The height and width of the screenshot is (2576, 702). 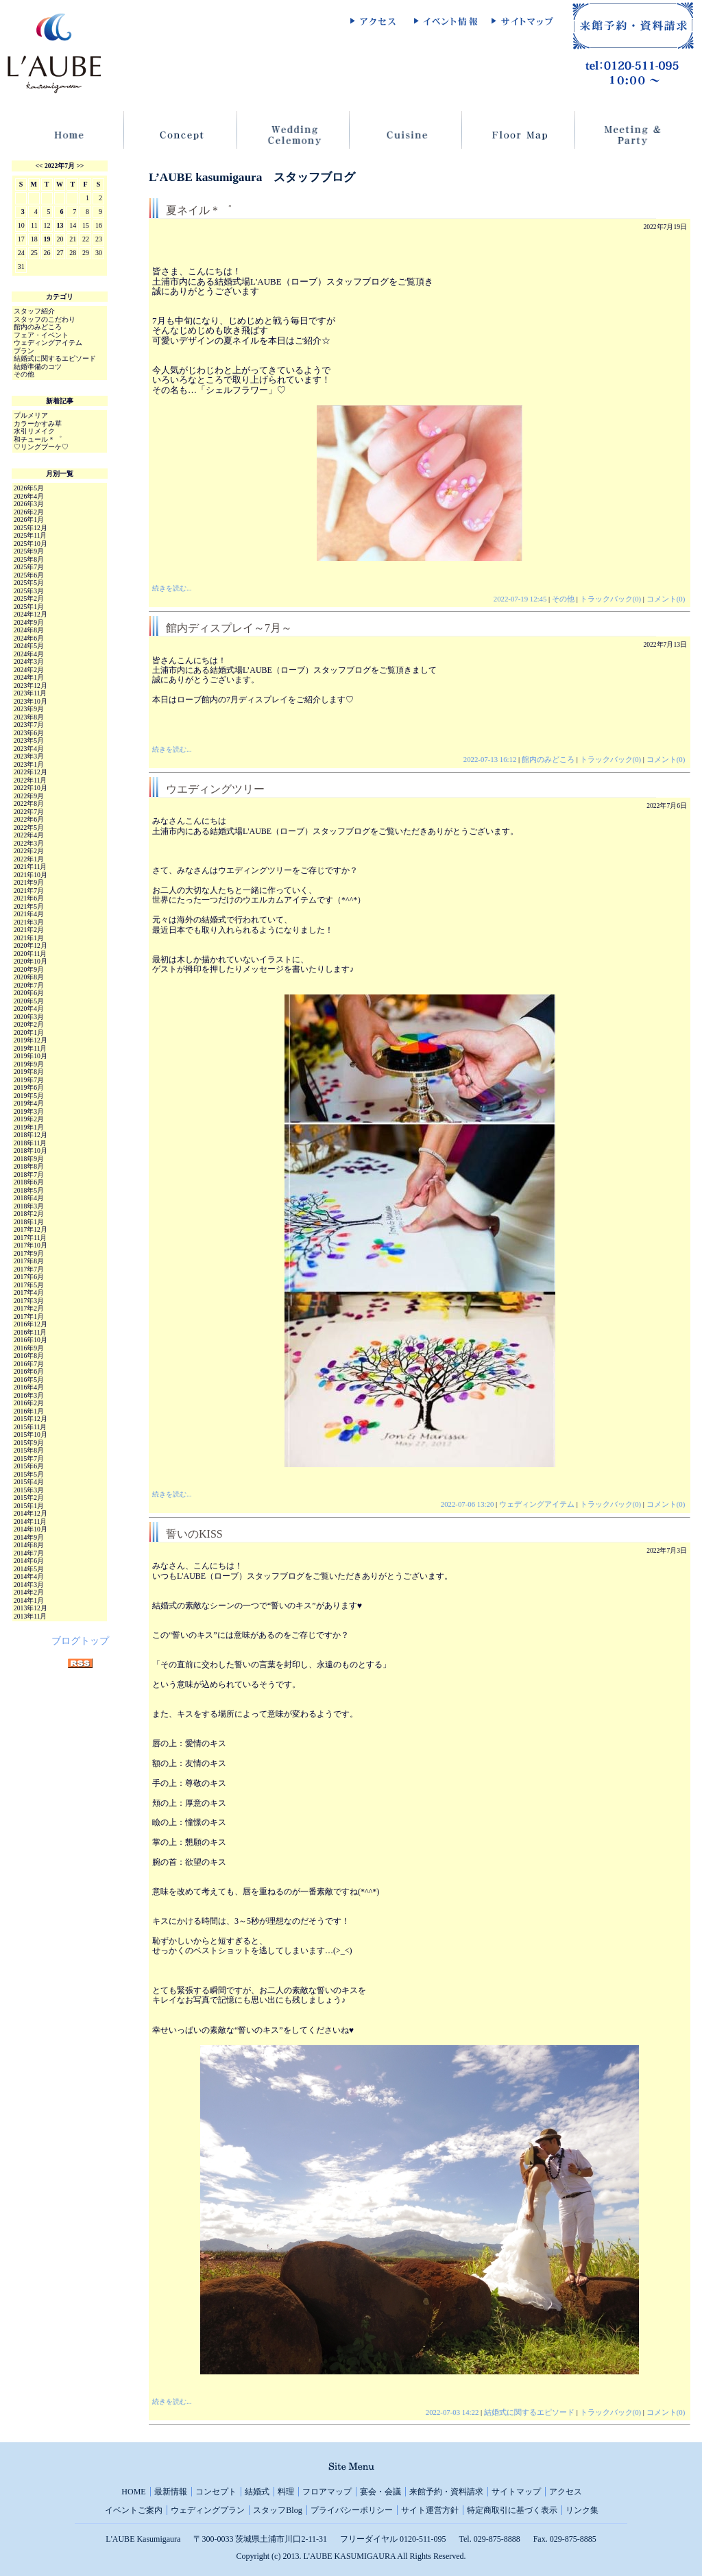 What do you see at coordinates (29, 835) in the screenshot?
I see `2022年4月` at bounding box center [29, 835].